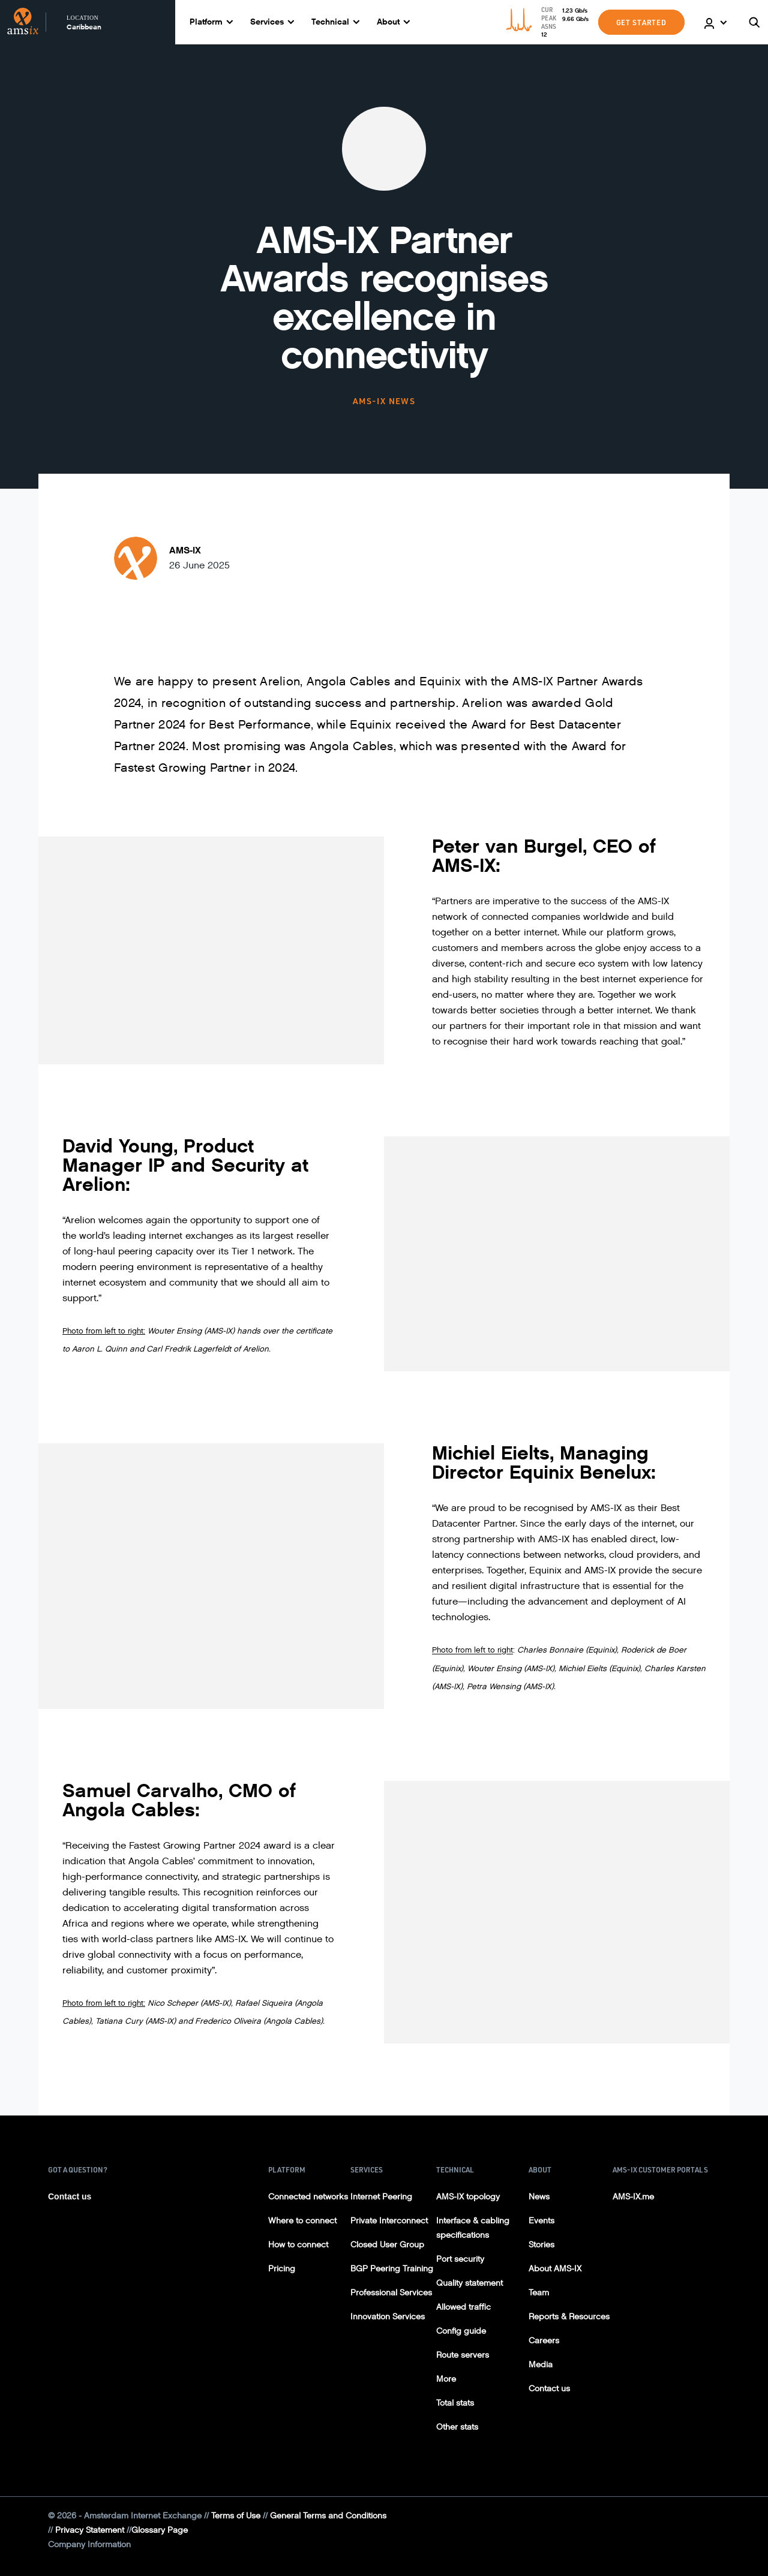 This screenshot has height=2576, width=768. What do you see at coordinates (555, 2268) in the screenshot?
I see `About AMS-IX` at bounding box center [555, 2268].